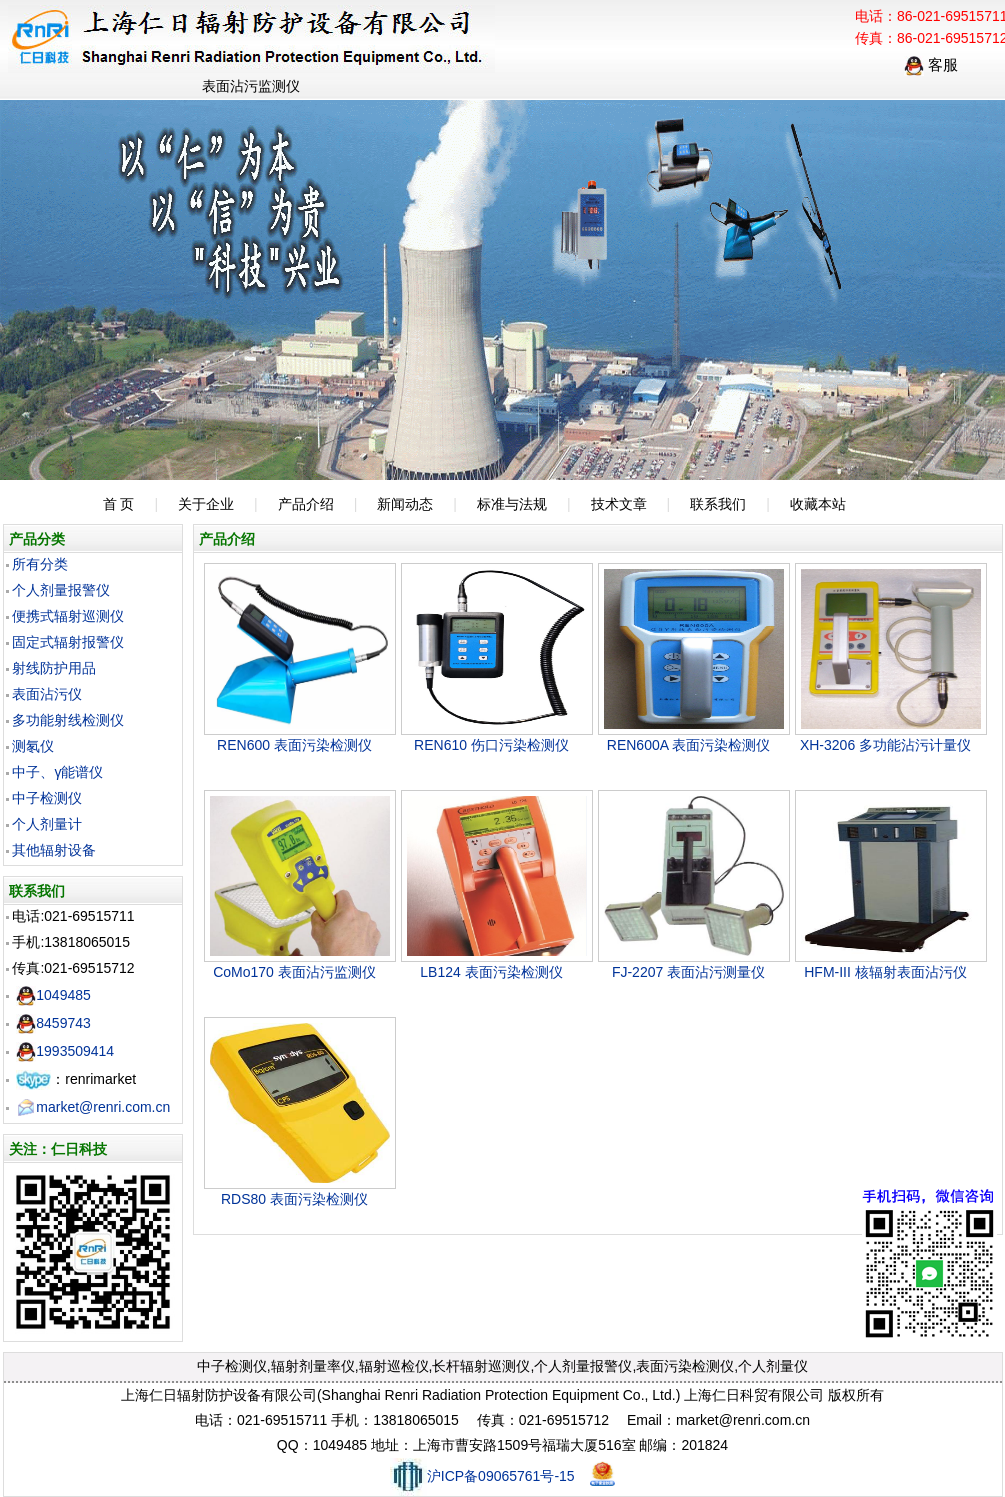  I want to click on REN600A 表面污染检测仪, so click(688, 745).